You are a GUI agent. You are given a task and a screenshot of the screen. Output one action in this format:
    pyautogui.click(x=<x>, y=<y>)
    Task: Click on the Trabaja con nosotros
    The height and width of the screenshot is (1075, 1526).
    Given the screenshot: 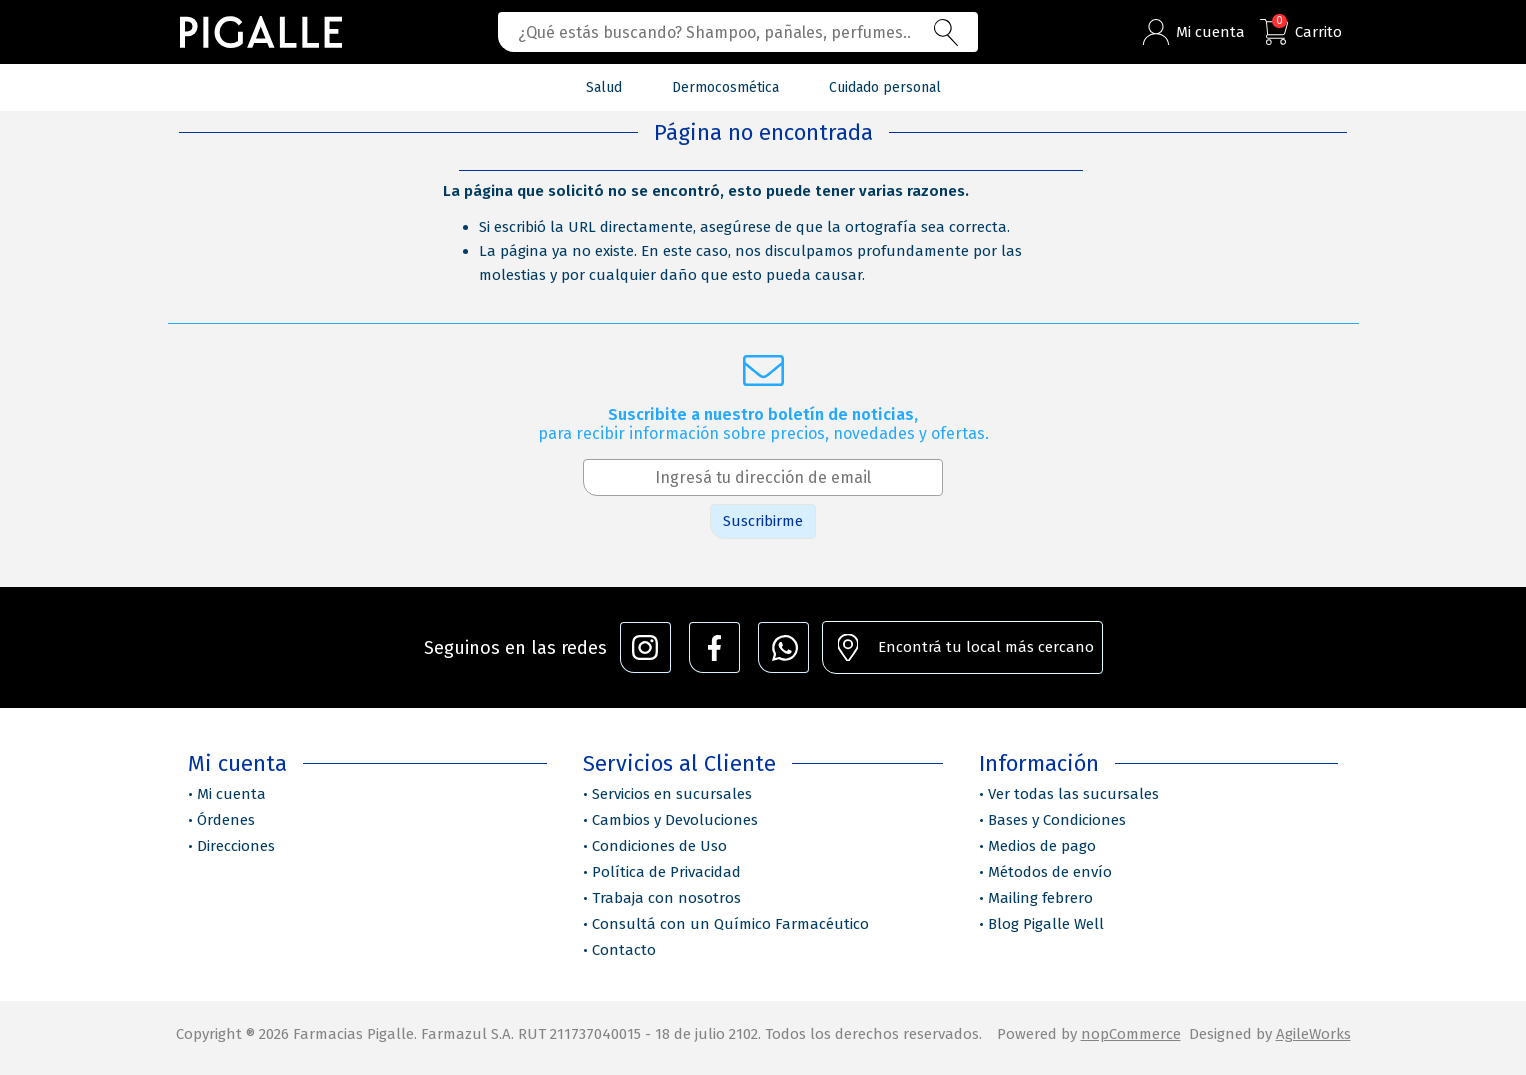 What is the action you would take?
    pyautogui.click(x=666, y=898)
    